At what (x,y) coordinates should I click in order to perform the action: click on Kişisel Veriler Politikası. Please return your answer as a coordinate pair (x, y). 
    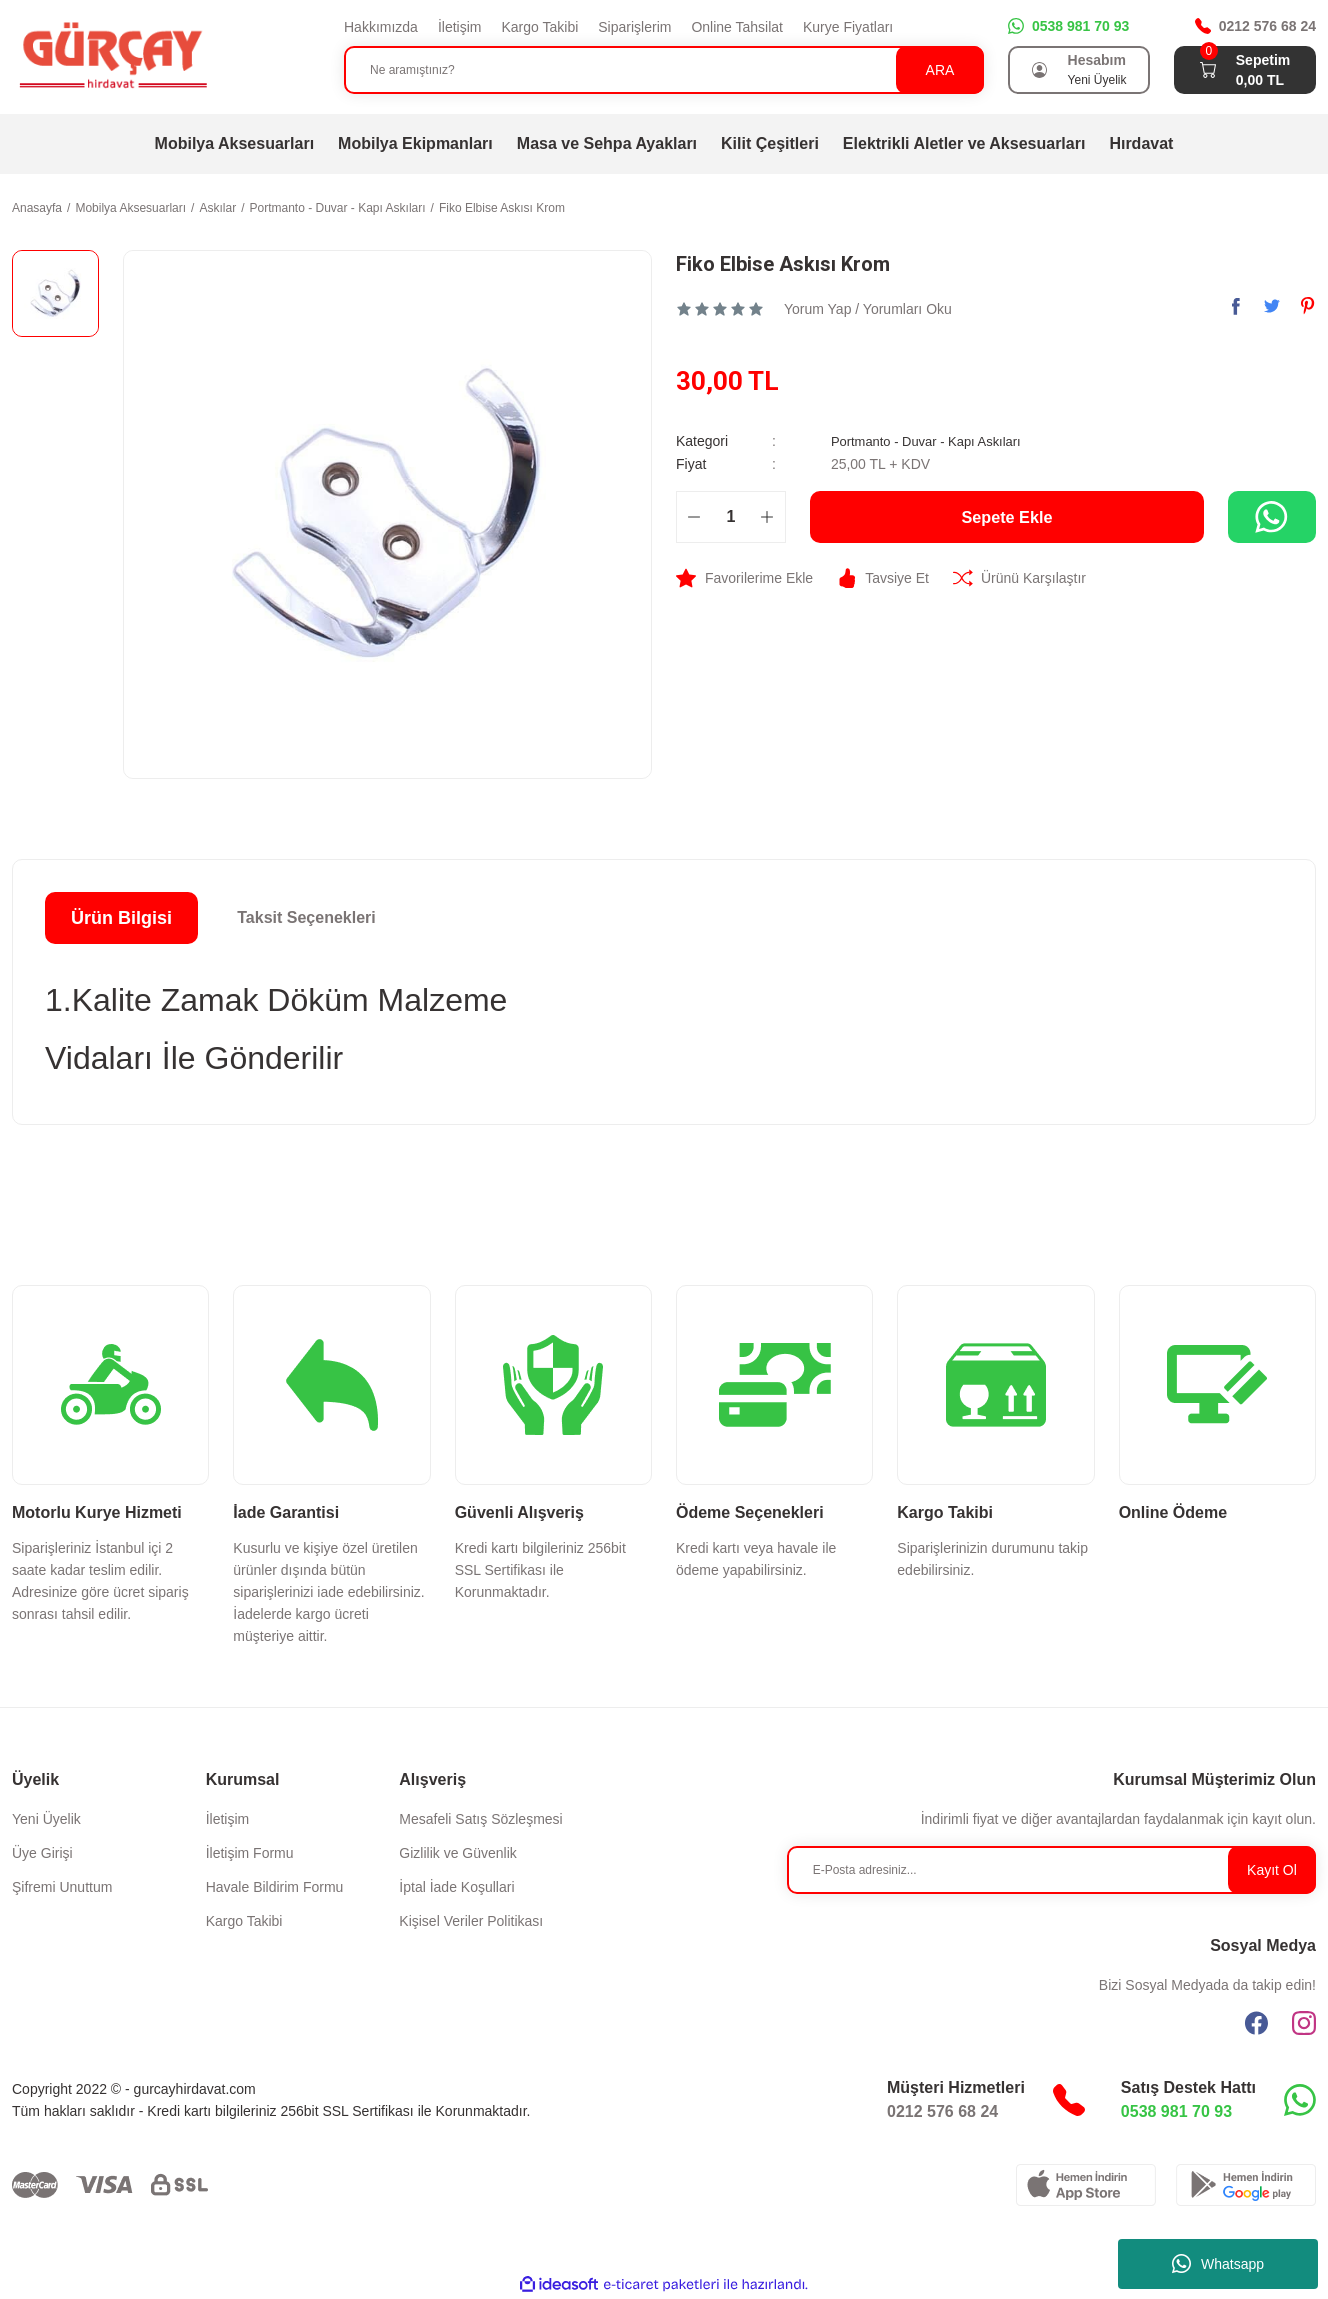
    Looking at the image, I should click on (471, 1921).